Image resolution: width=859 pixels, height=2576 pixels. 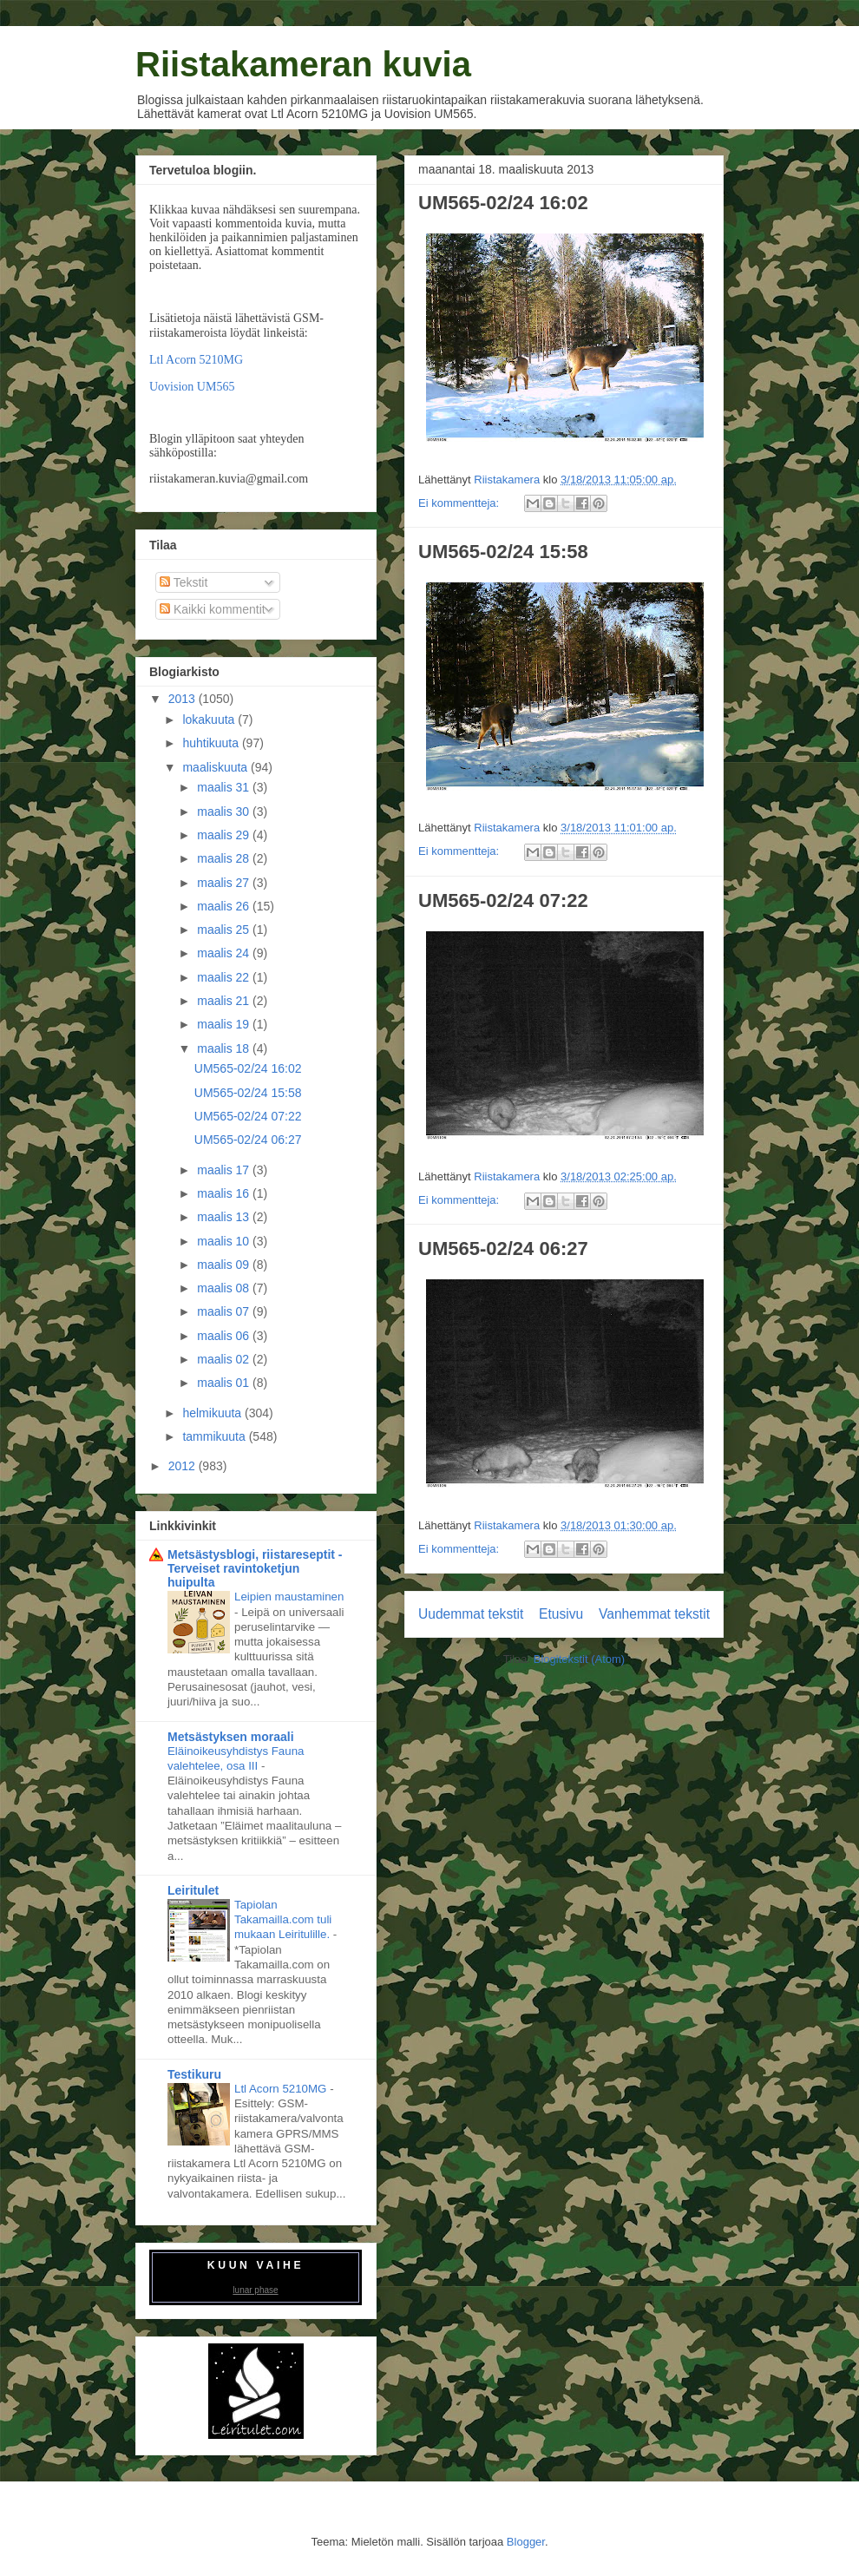 What do you see at coordinates (224, 1193) in the screenshot?
I see `maalis 16` at bounding box center [224, 1193].